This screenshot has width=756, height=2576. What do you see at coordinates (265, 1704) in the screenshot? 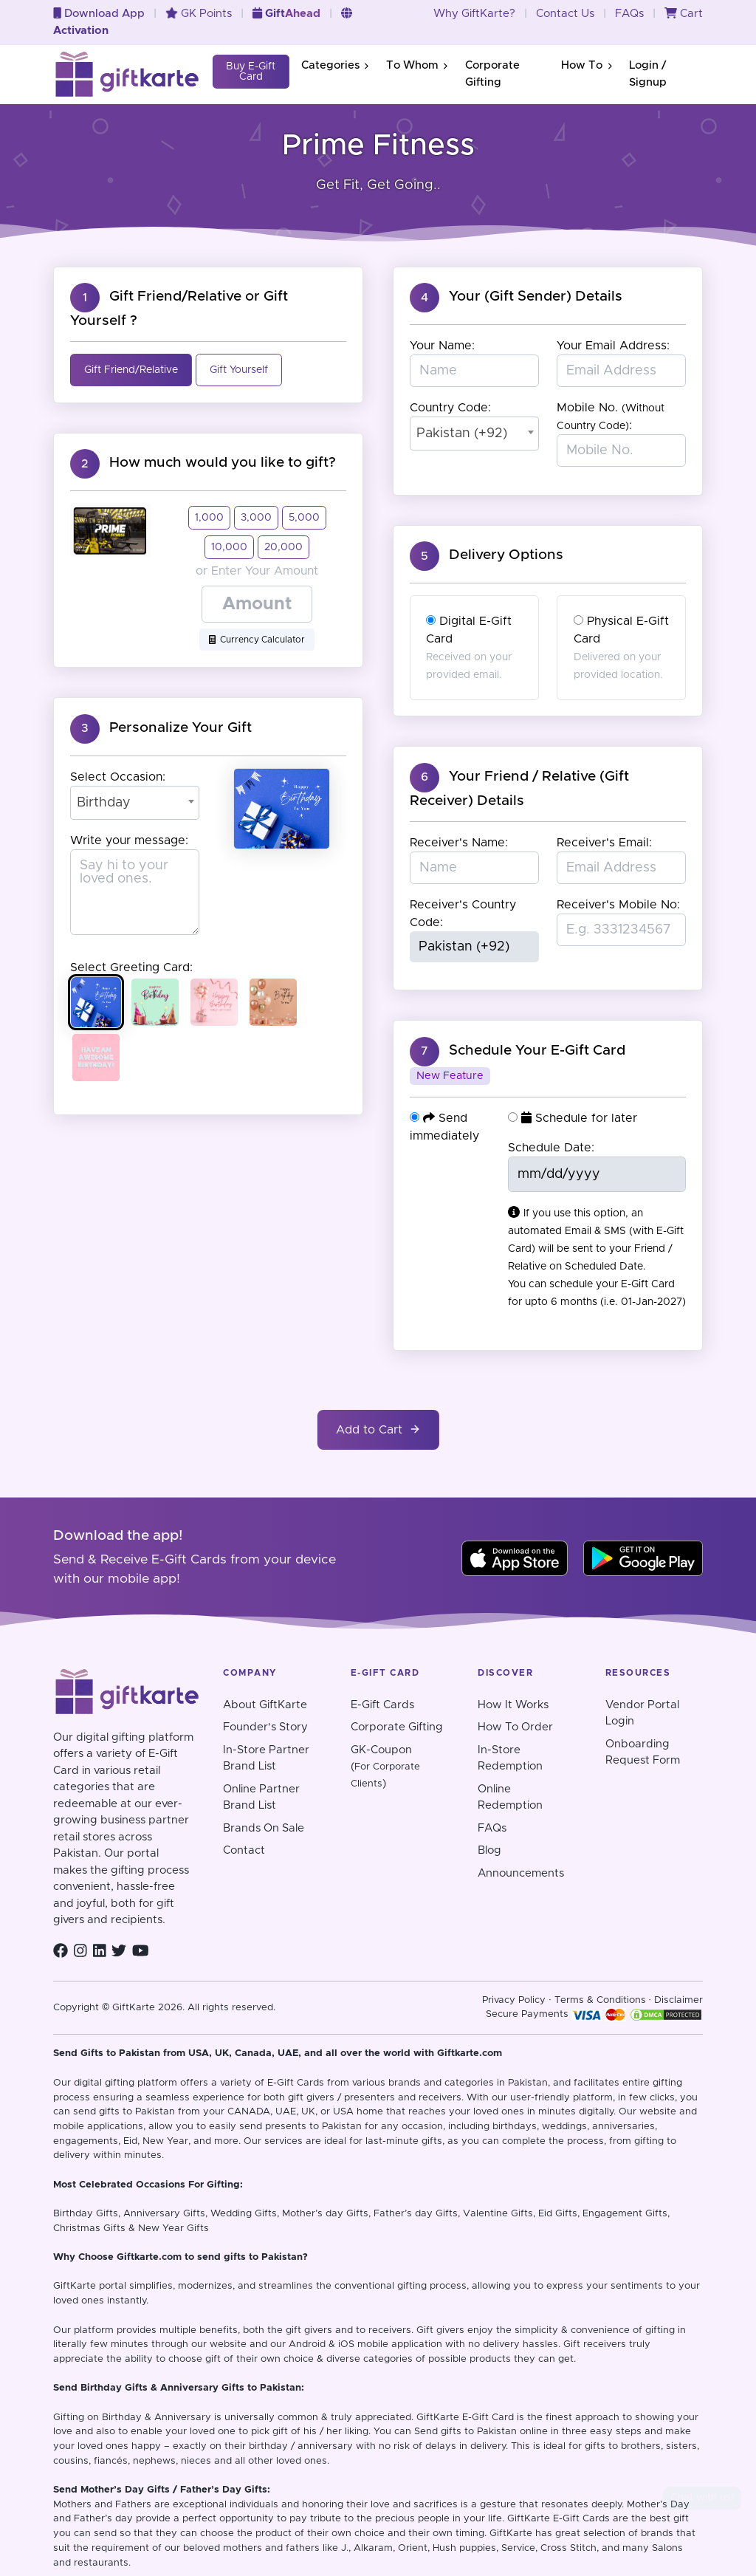
I see `About GiftKarte` at bounding box center [265, 1704].